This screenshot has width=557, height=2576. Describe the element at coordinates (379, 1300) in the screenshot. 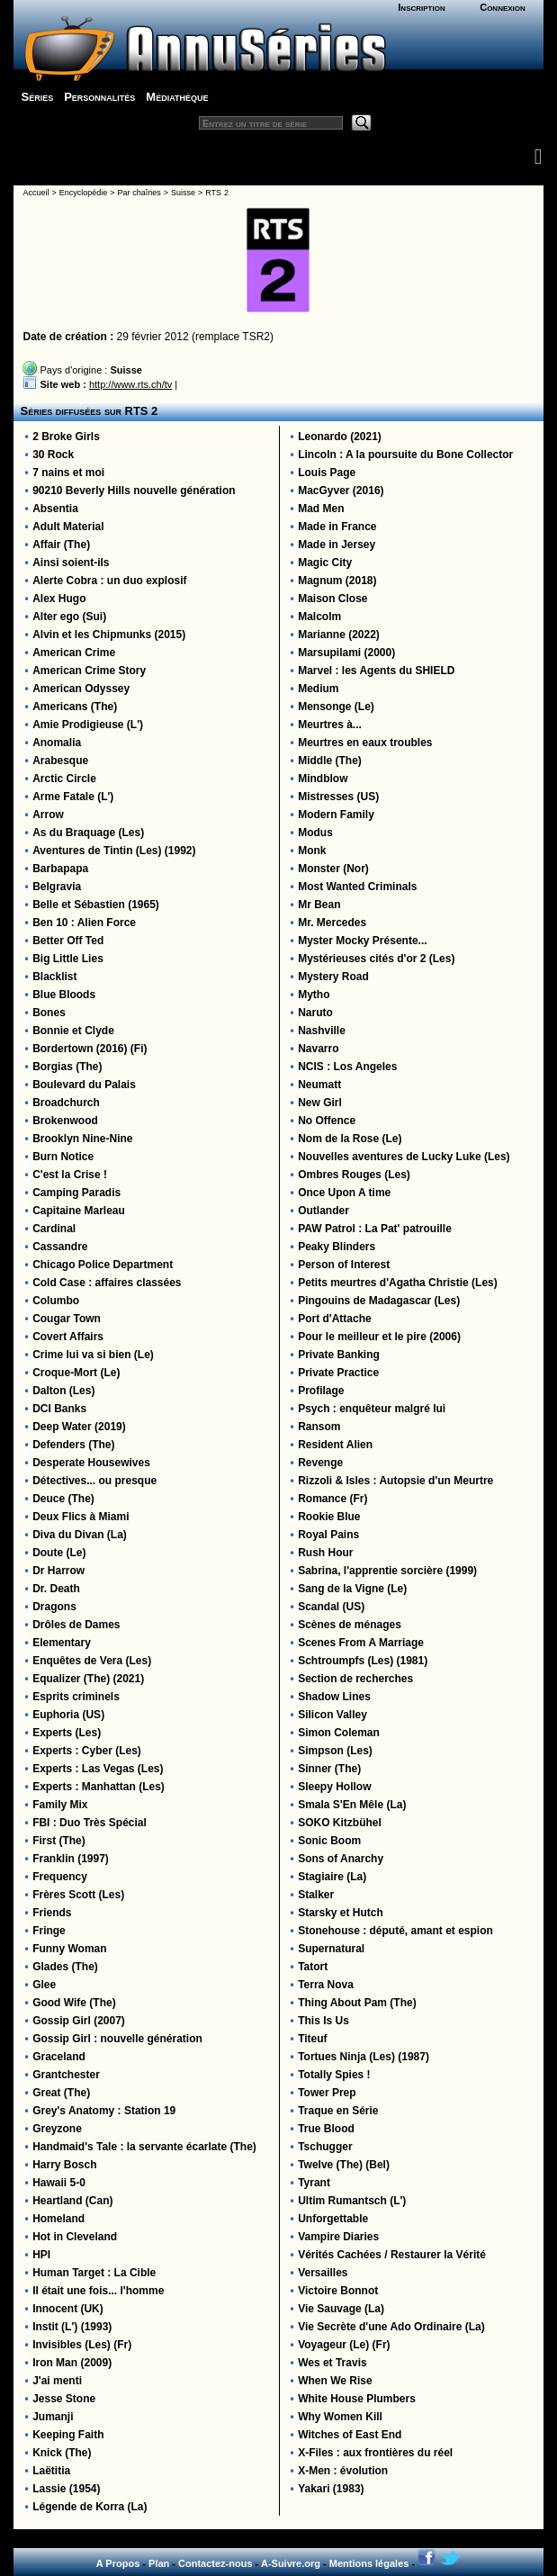

I see `Pingouins de Madagascar (Les)` at that location.